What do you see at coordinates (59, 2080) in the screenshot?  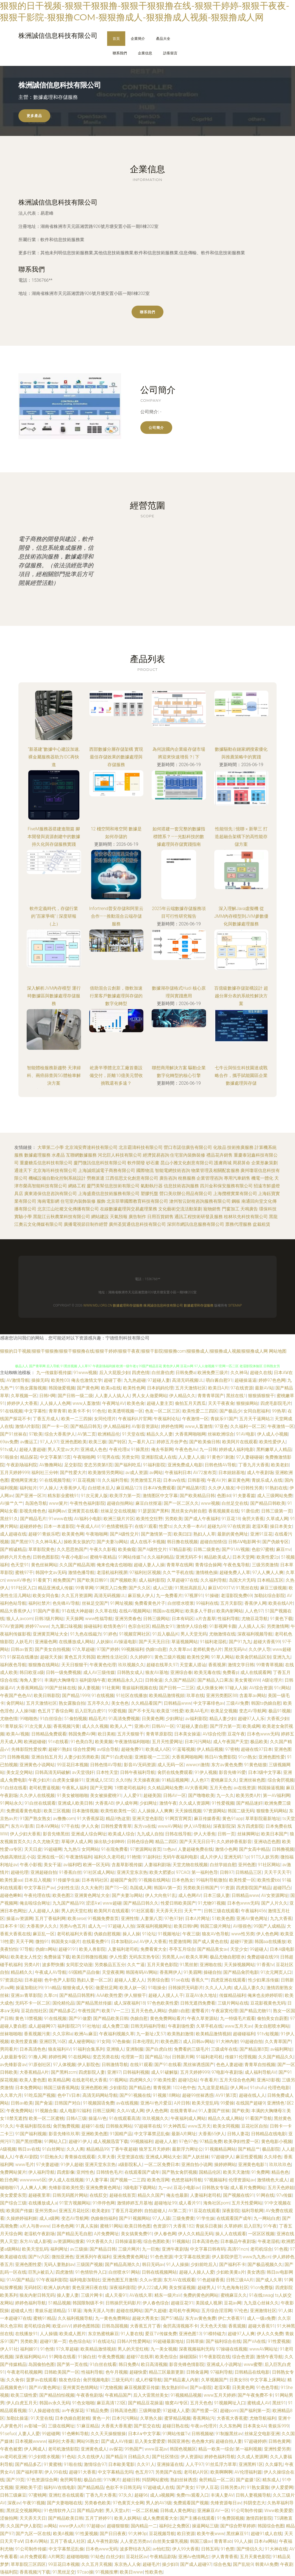 I see `欧美精品网` at bounding box center [59, 2080].